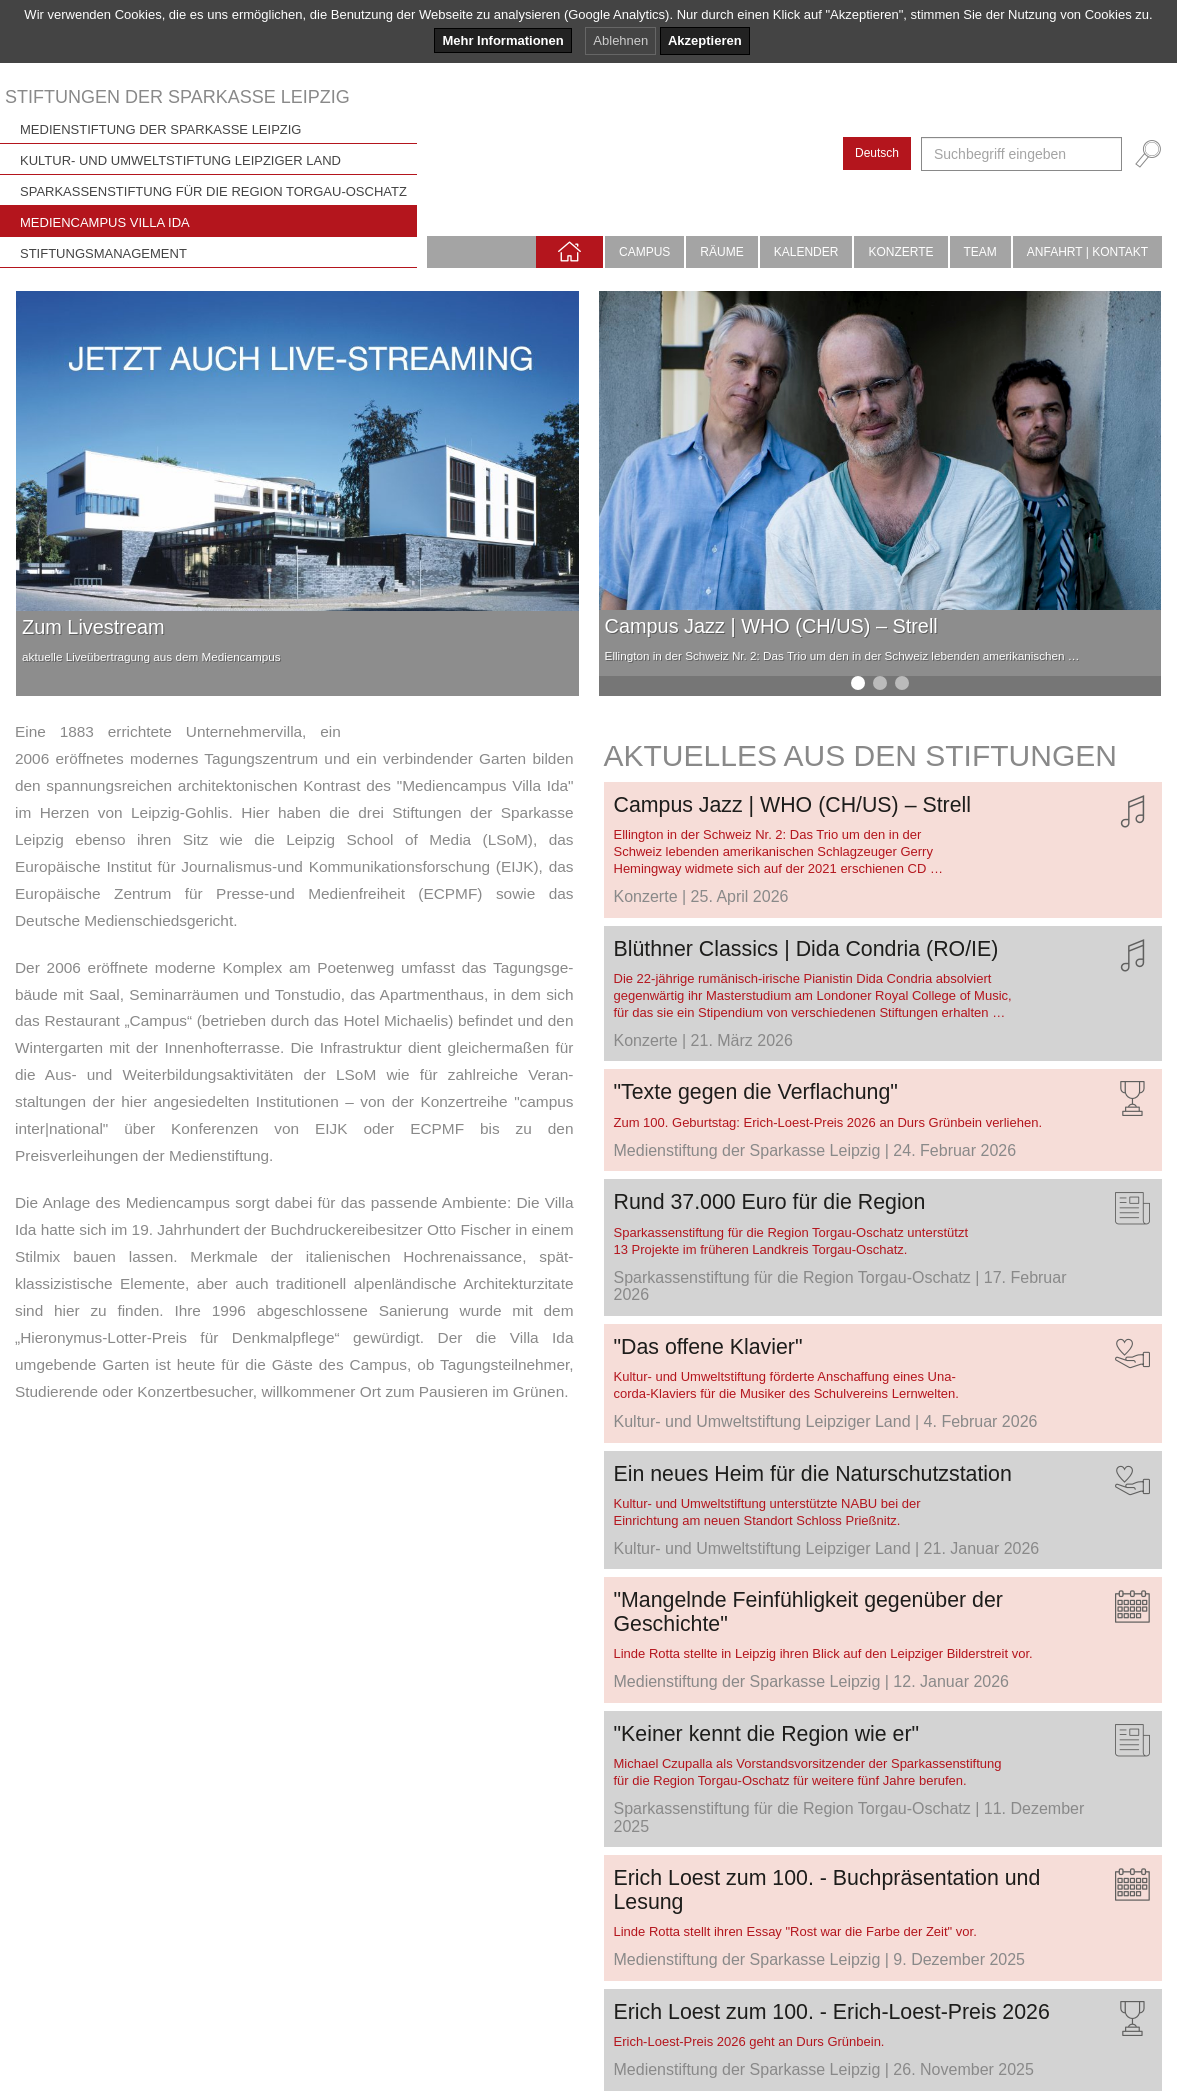 The height and width of the screenshot is (2099, 1177). Describe the element at coordinates (771, 626) in the screenshot. I see `Campus Jazz | WHO (CH/US) – Strell` at that location.